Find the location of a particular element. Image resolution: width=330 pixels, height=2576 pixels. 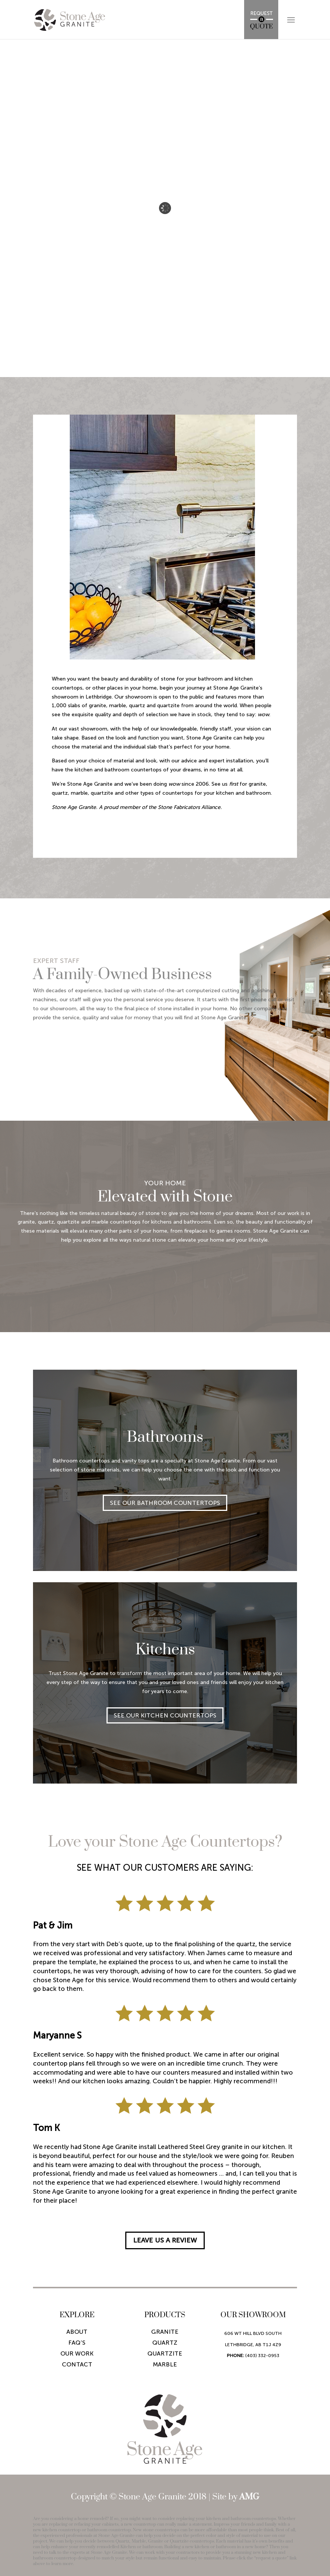

Faq’s is located at coordinates (77, 2342).